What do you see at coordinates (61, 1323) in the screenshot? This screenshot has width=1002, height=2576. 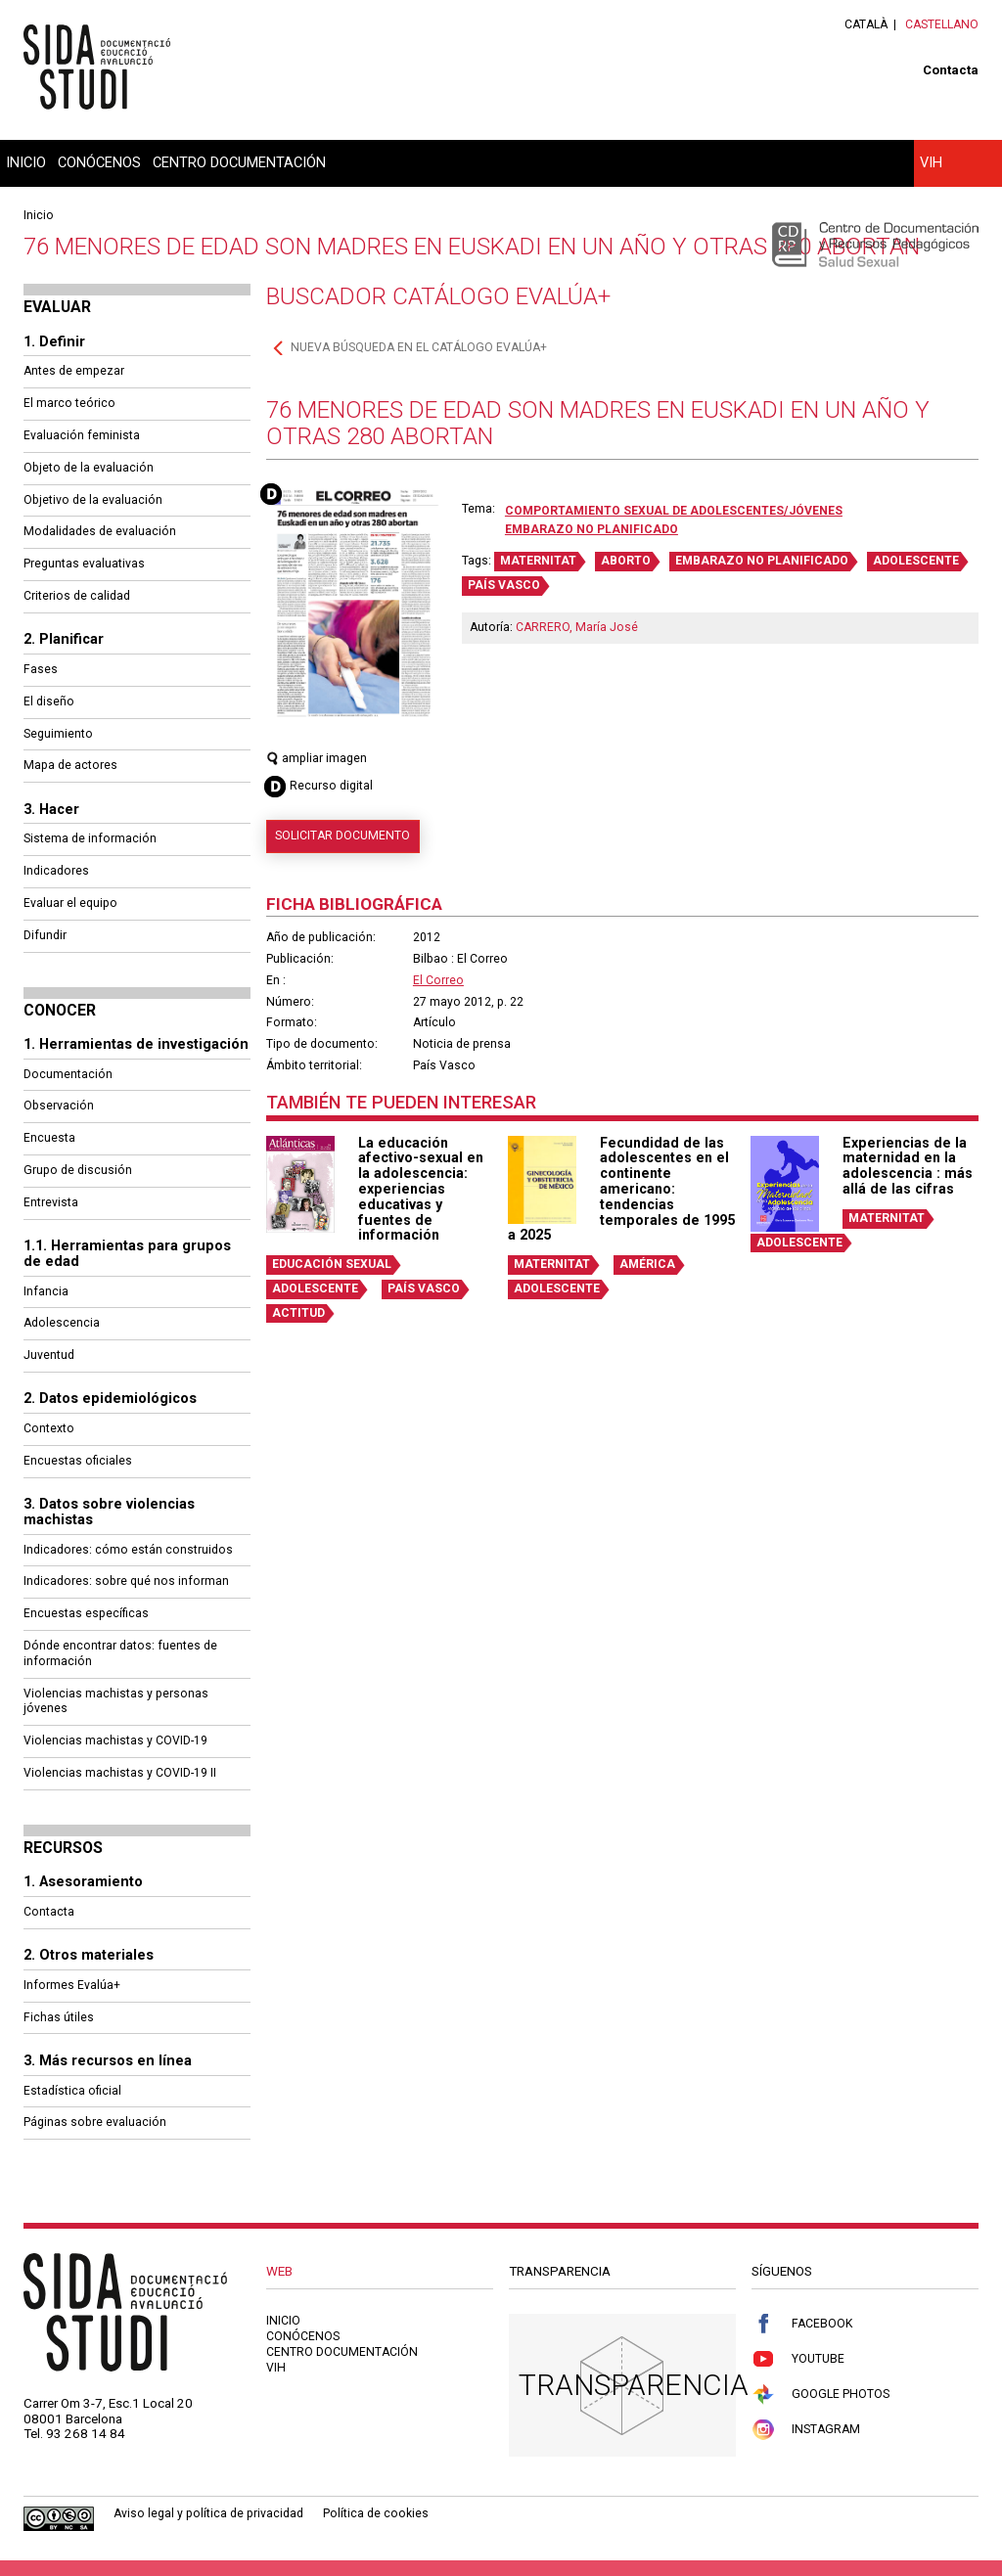 I see `Adolescencia` at bounding box center [61, 1323].